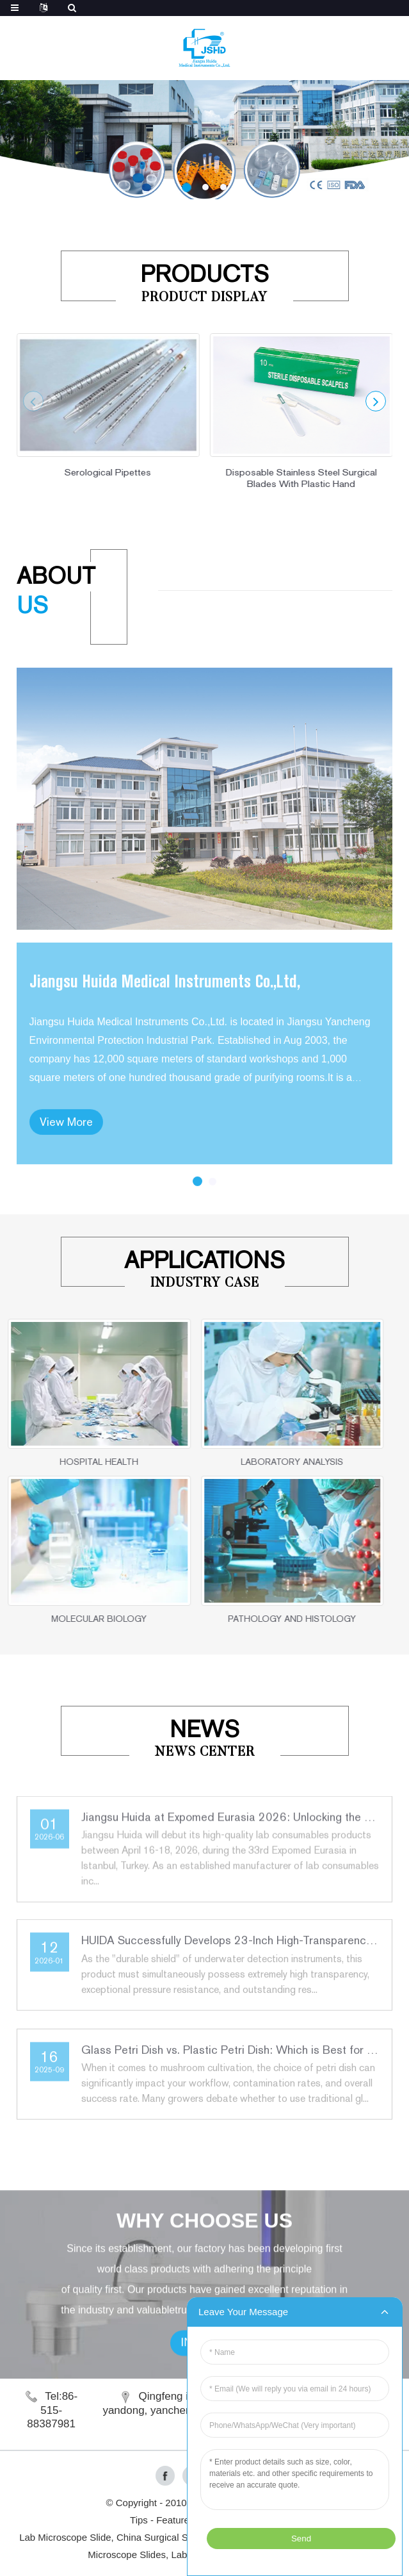  I want to click on Disposable Stainless Steel Surgical Blades With Plastic Hand, so click(297, 477).